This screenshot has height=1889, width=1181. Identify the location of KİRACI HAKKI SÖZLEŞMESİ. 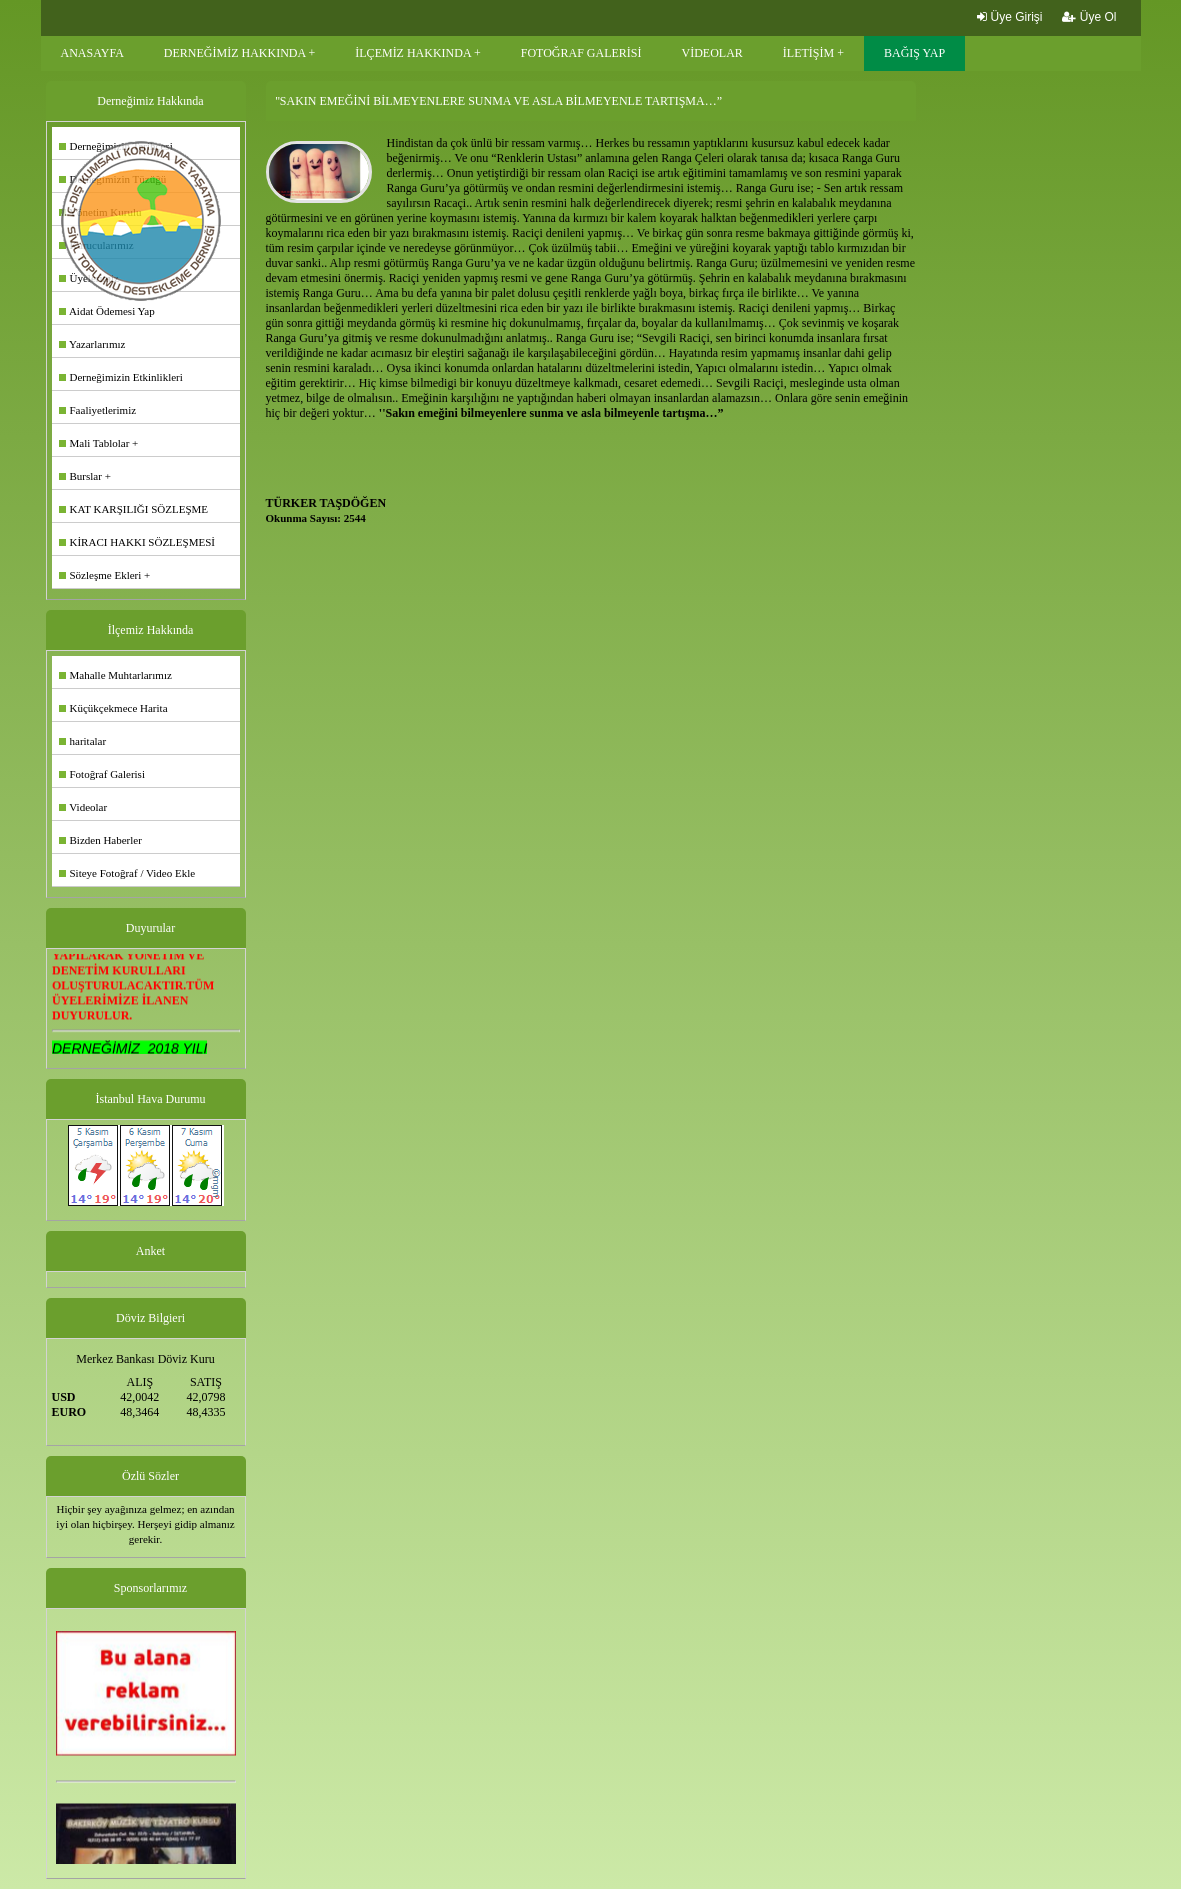
(137, 542).